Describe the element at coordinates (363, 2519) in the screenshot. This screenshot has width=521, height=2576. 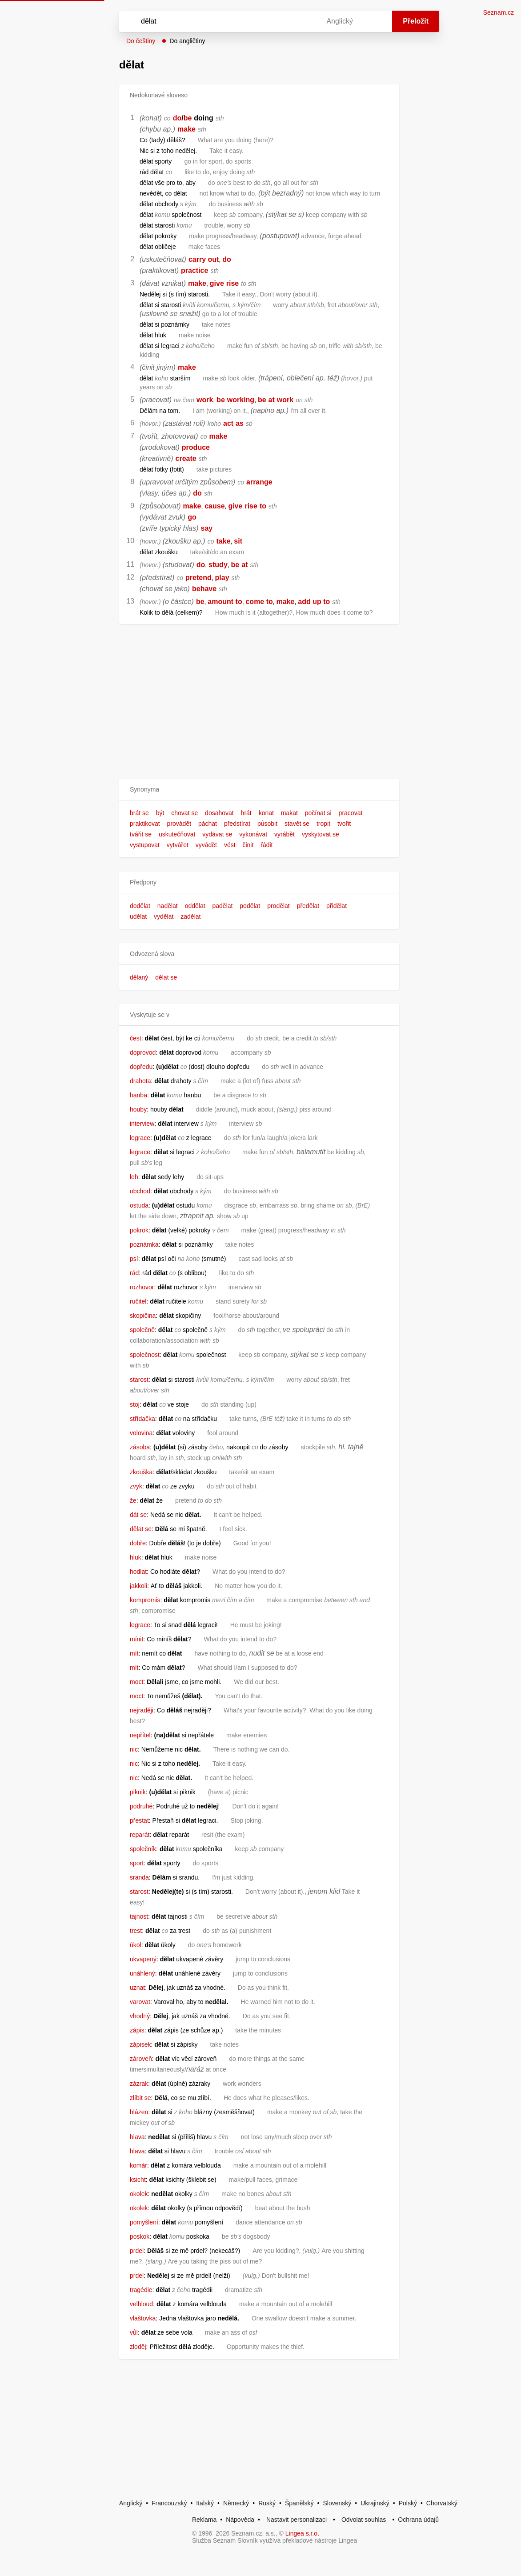
I see `Odvolat souhlas` at that location.